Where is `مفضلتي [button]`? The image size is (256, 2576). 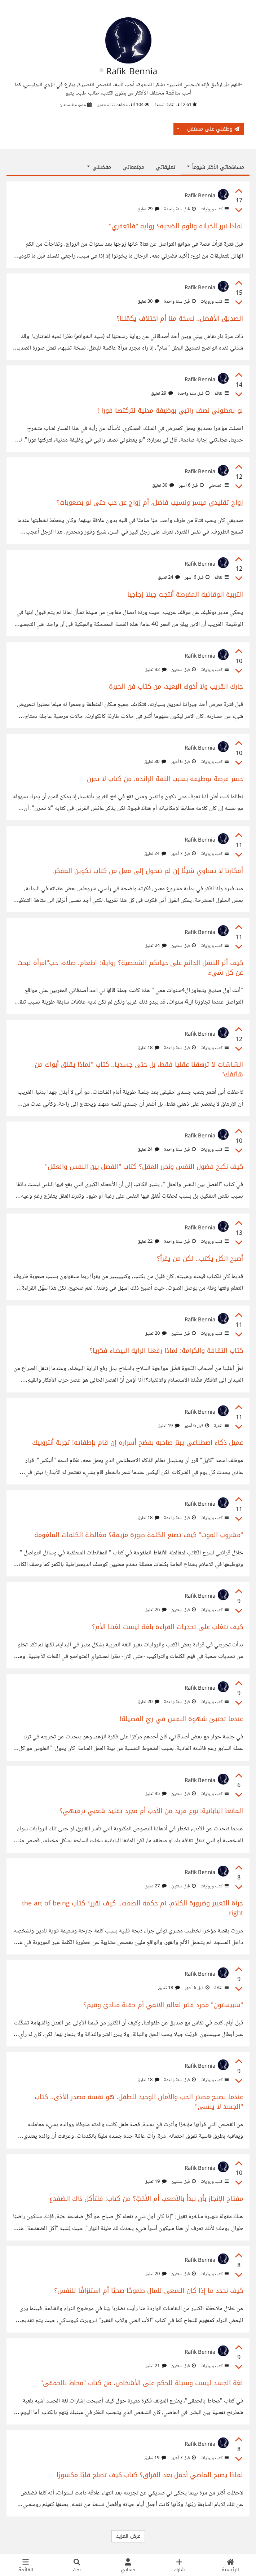 مفضلتي [button] is located at coordinates (99, 167).